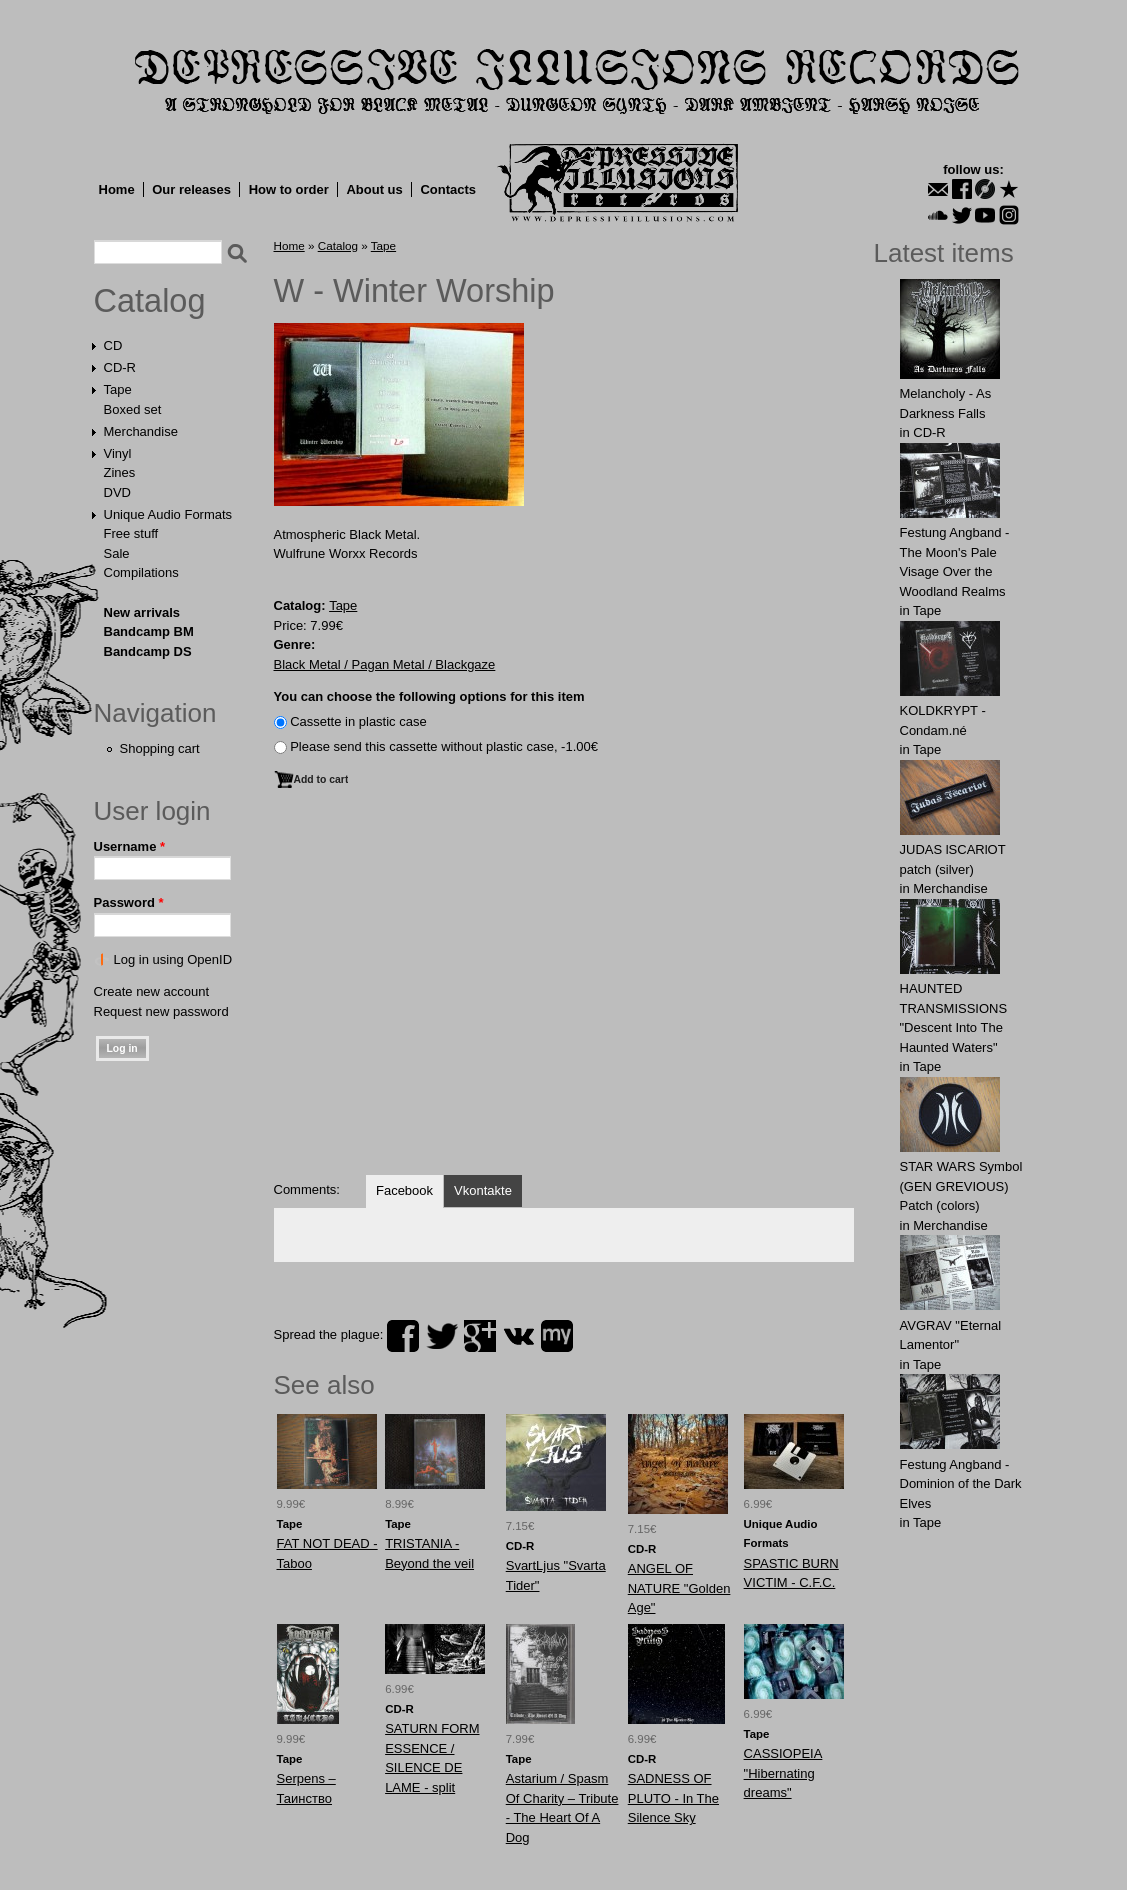  What do you see at coordinates (429, 696) in the screenshot?
I see `You can choose the following options for this item` at bounding box center [429, 696].